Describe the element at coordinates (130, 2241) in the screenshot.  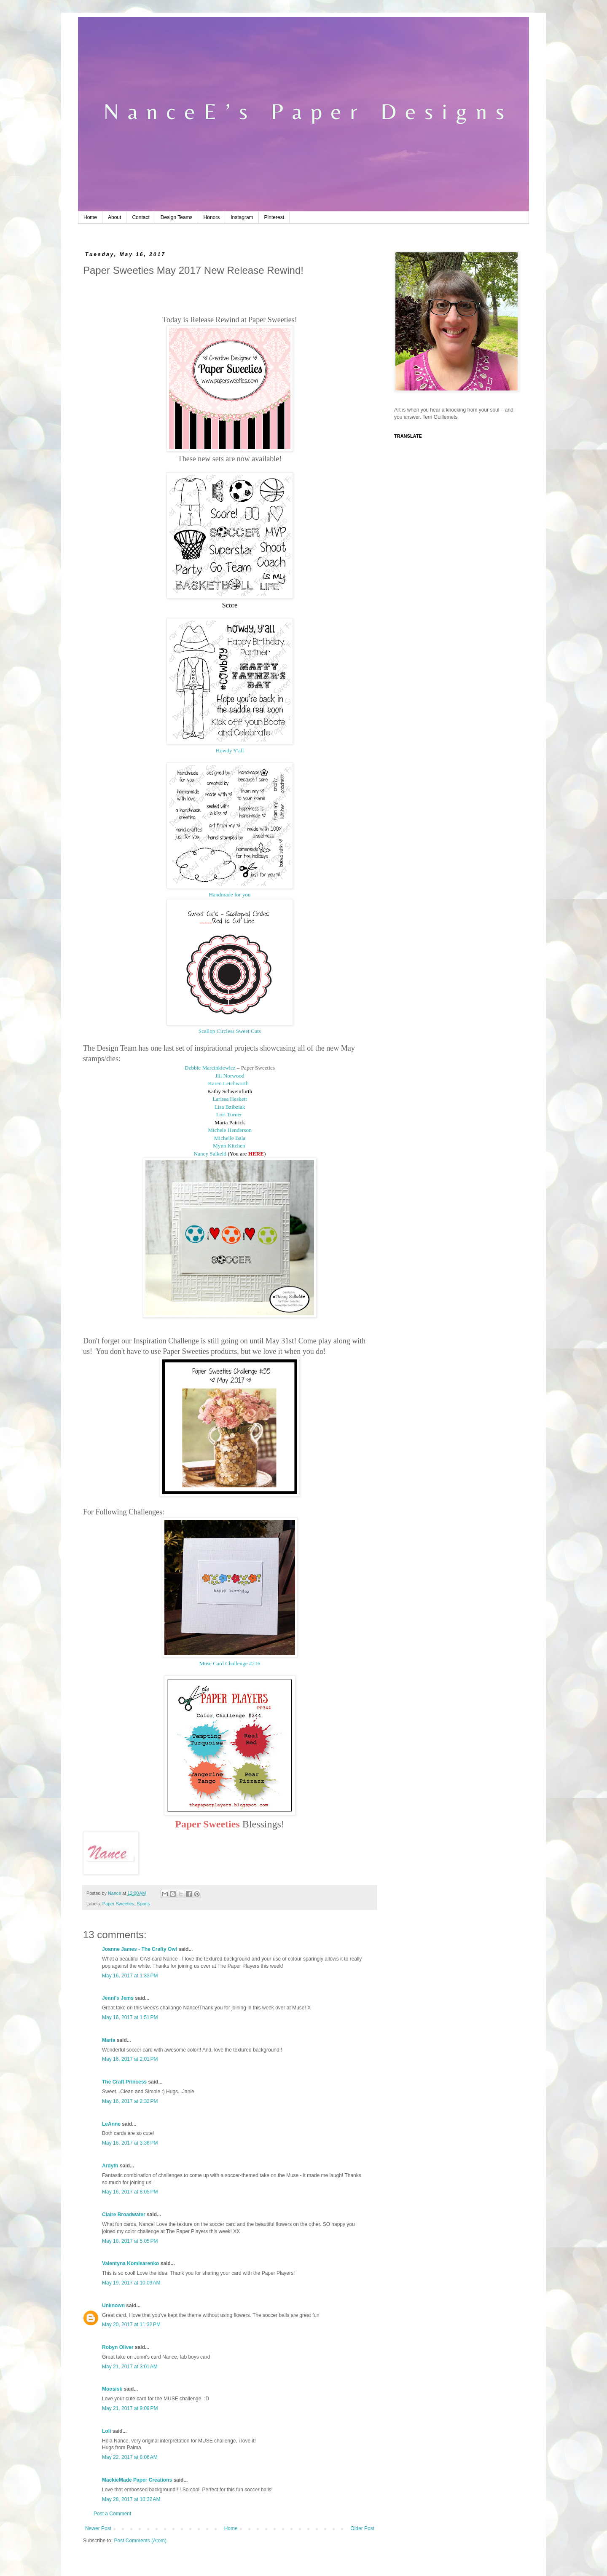
I see `May 18, 2017 at 5:05 PM` at that location.